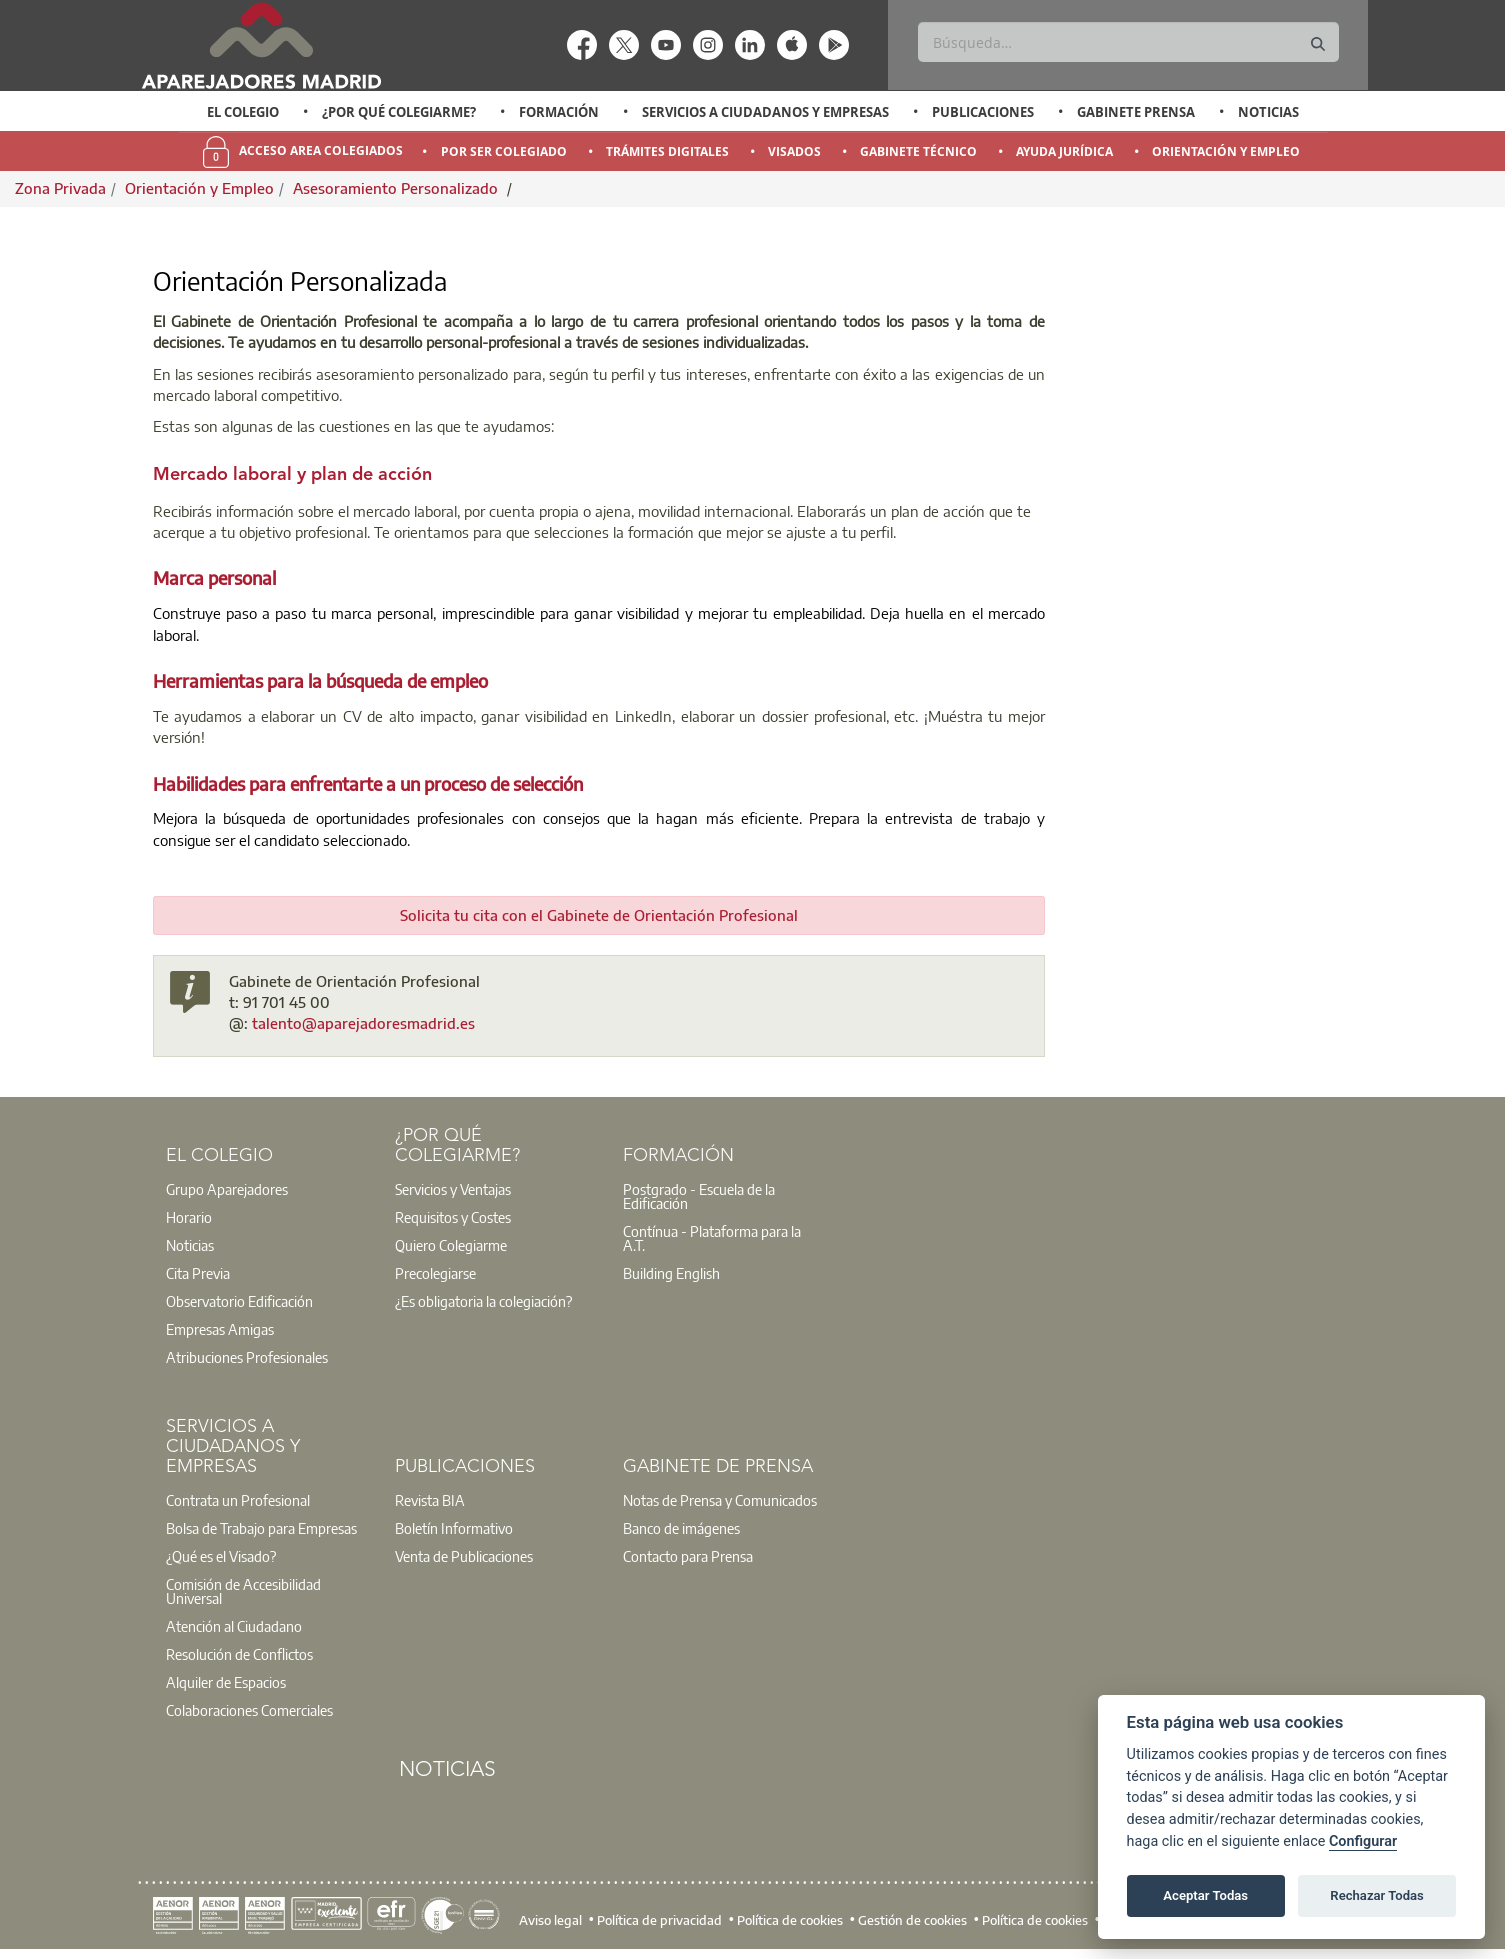 The height and width of the screenshot is (1959, 1505). What do you see at coordinates (221, 1556) in the screenshot?
I see `¿Qué es el Visado?` at bounding box center [221, 1556].